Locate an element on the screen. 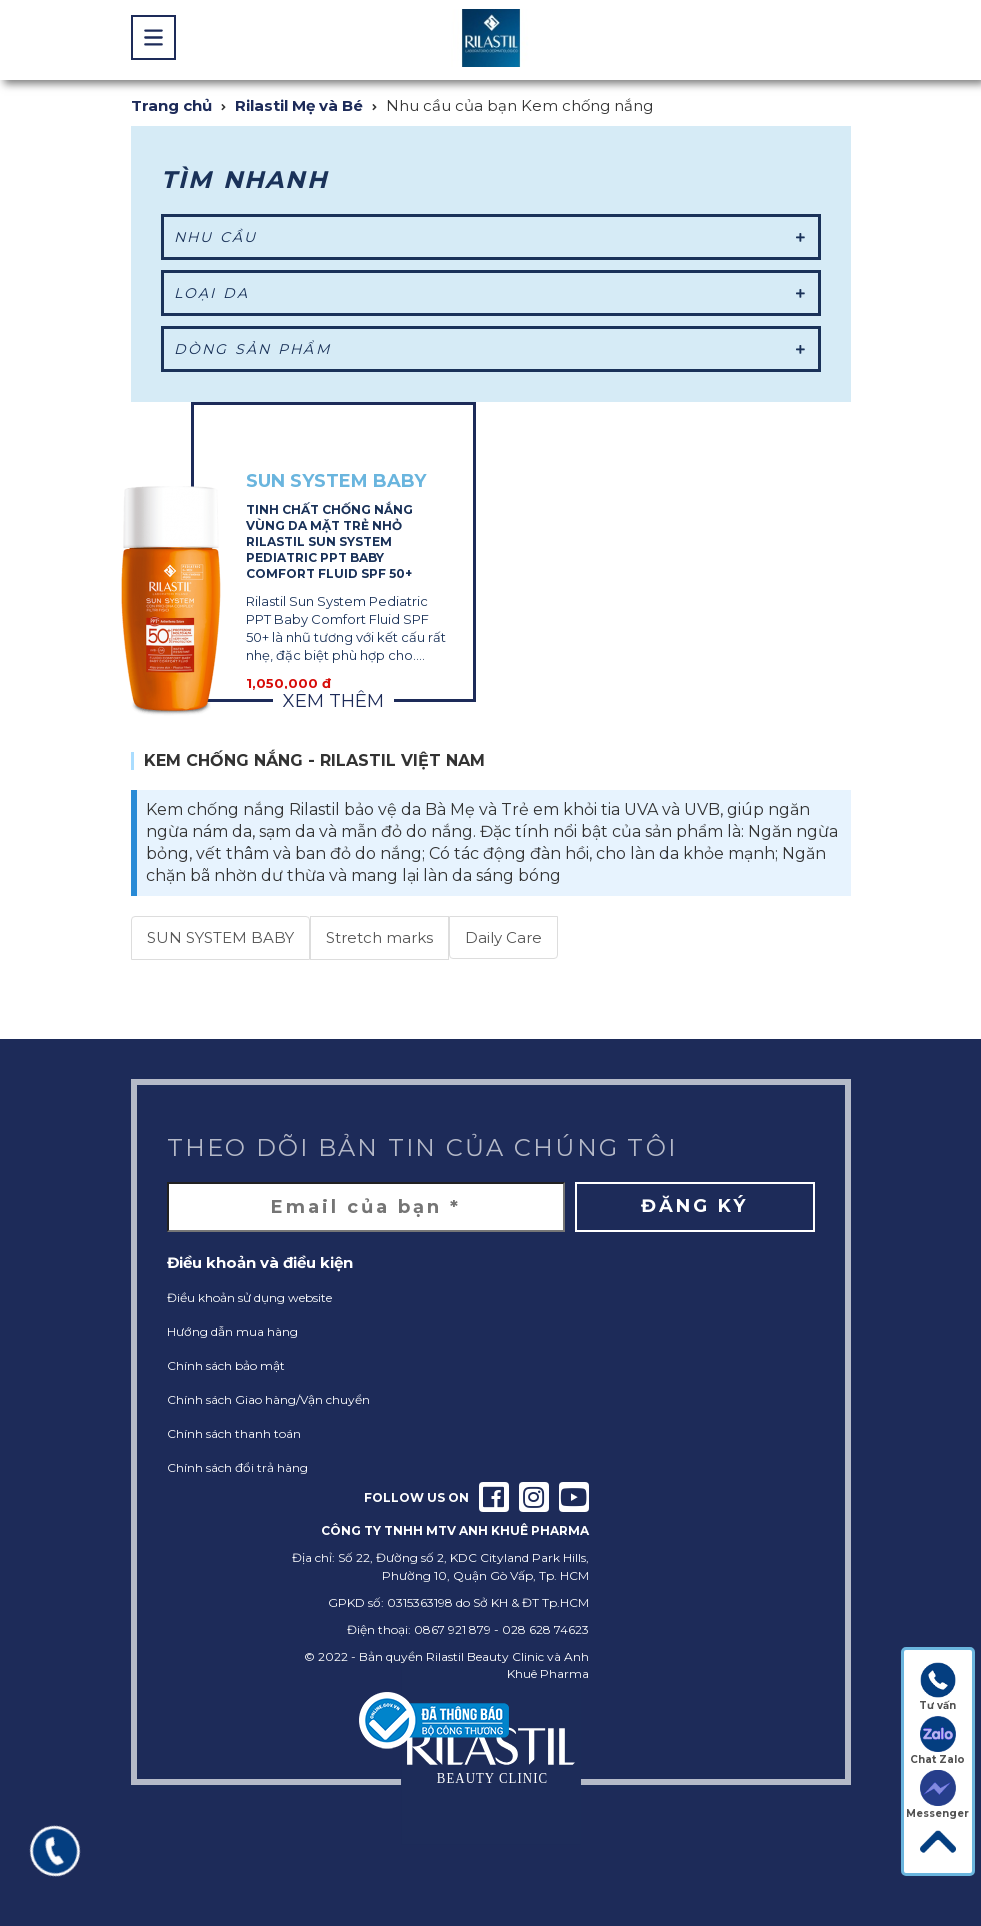 This screenshot has width=981, height=1926. Đăng ký is located at coordinates (694, 1206).